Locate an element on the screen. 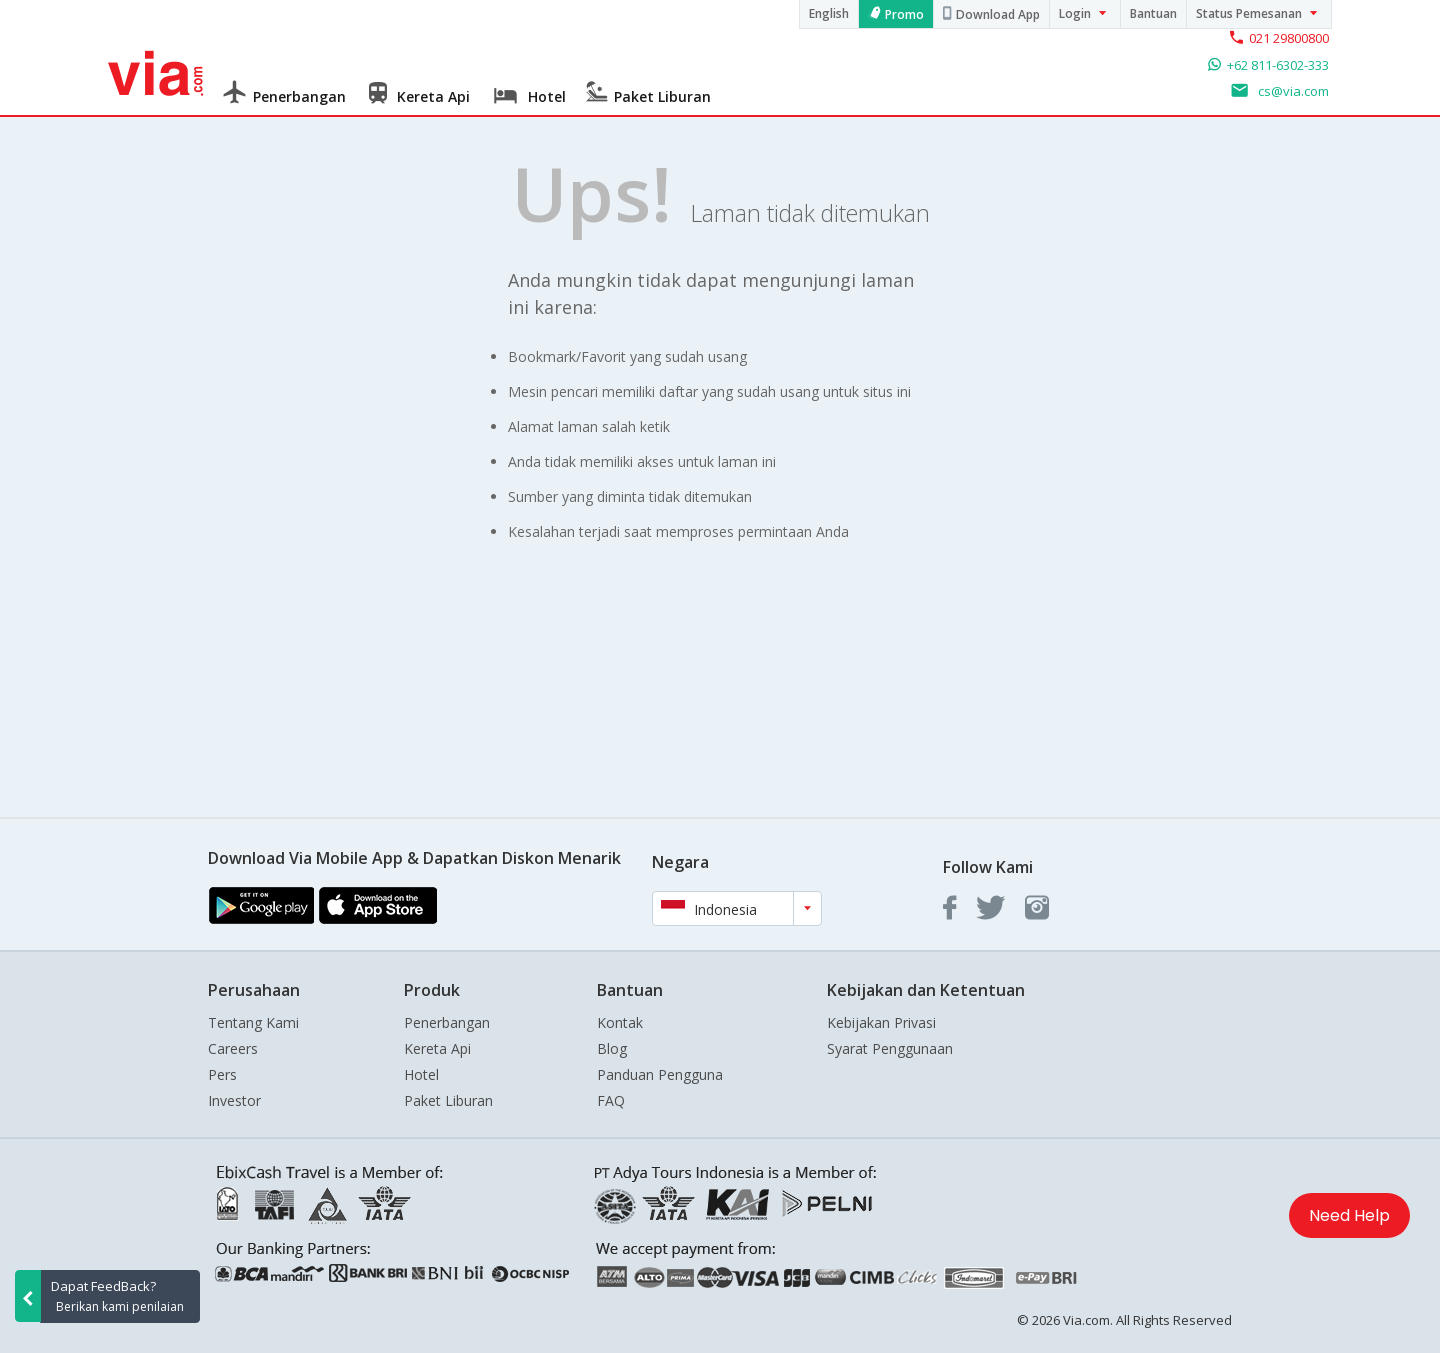 This screenshot has width=1440, height=1353. Promo is located at coordinates (904, 14).